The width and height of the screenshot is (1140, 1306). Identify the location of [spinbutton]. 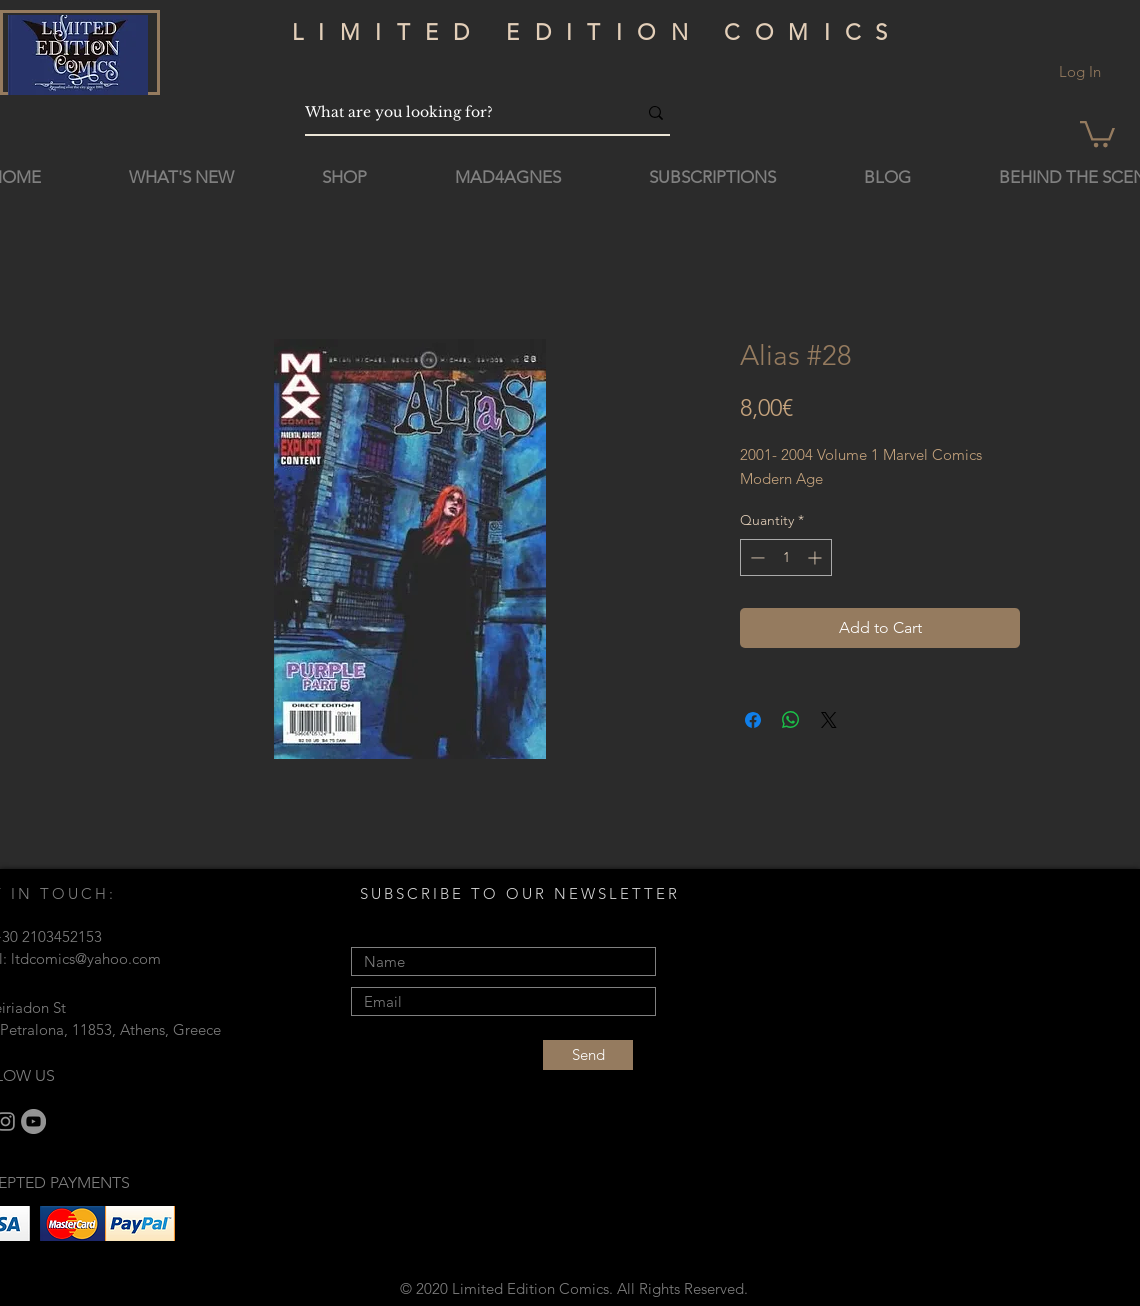
(786, 557).